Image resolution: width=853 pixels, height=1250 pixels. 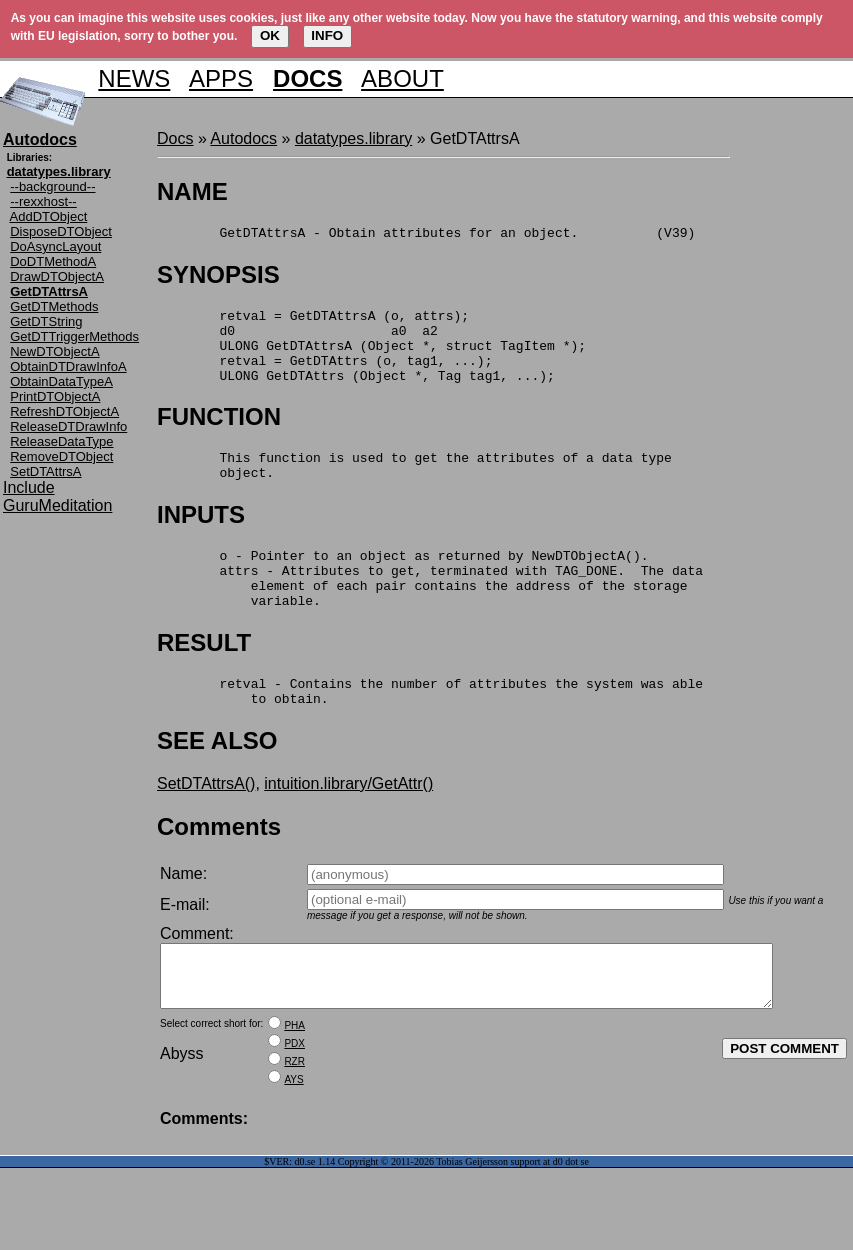 I want to click on RZR, so click(x=294, y=1115).